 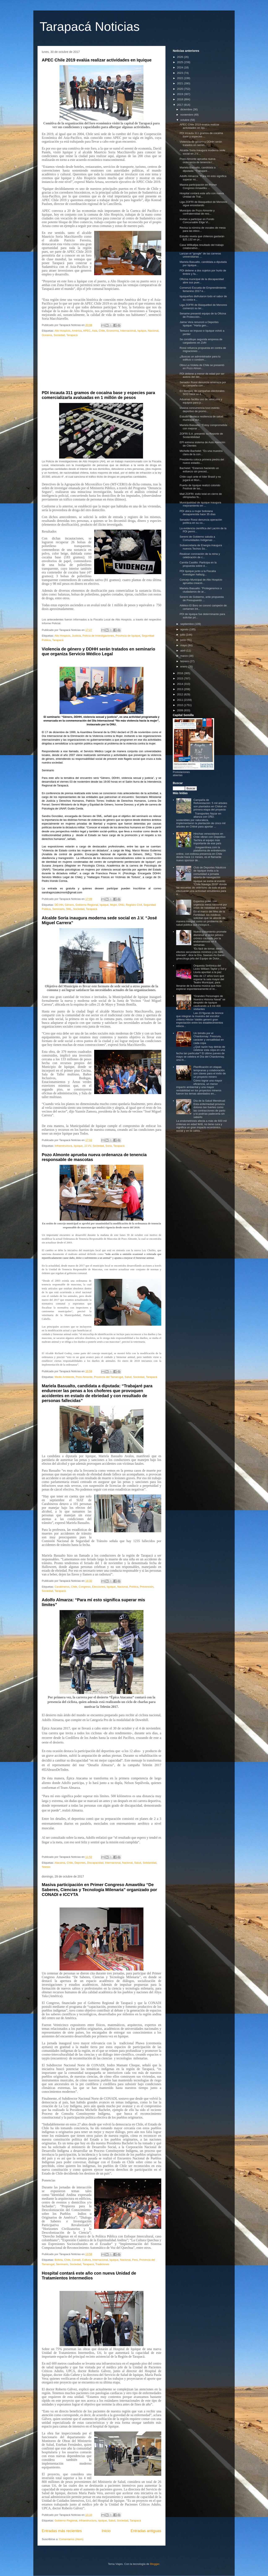 What do you see at coordinates (180, 678) in the screenshot?
I see `2015` at bounding box center [180, 678].